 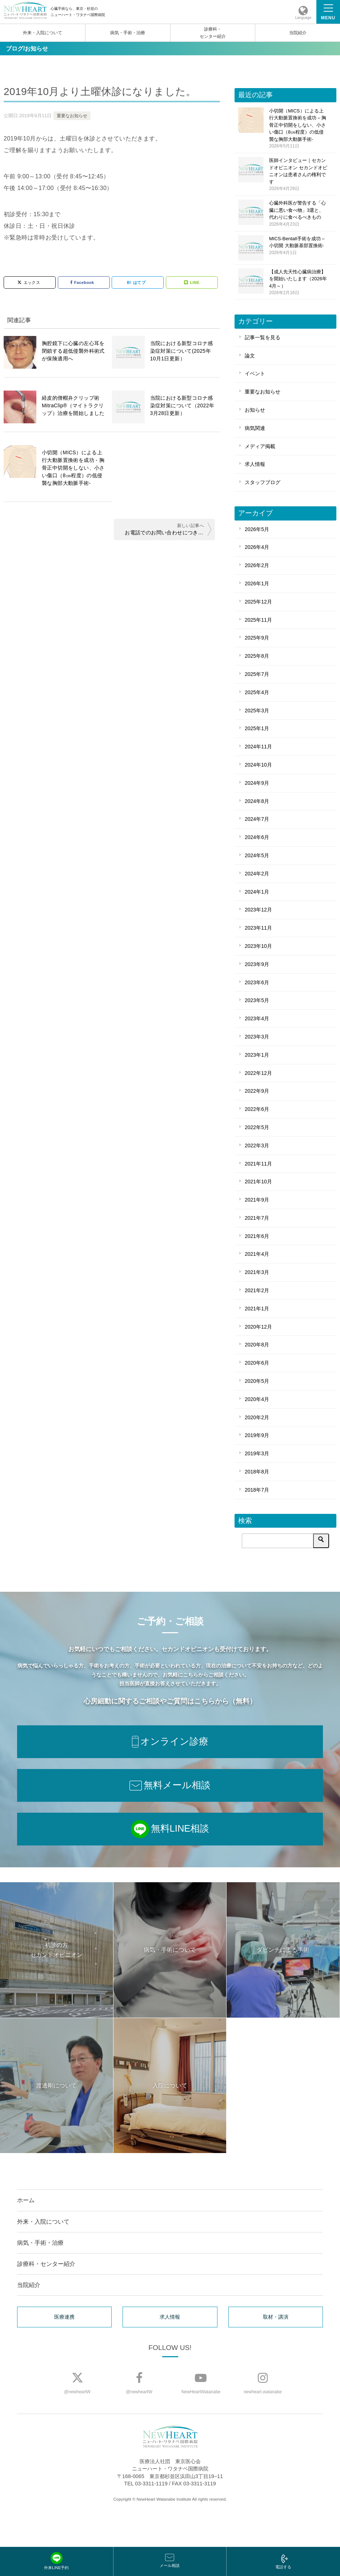 I want to click on 論文, so click(x=250, y=356).